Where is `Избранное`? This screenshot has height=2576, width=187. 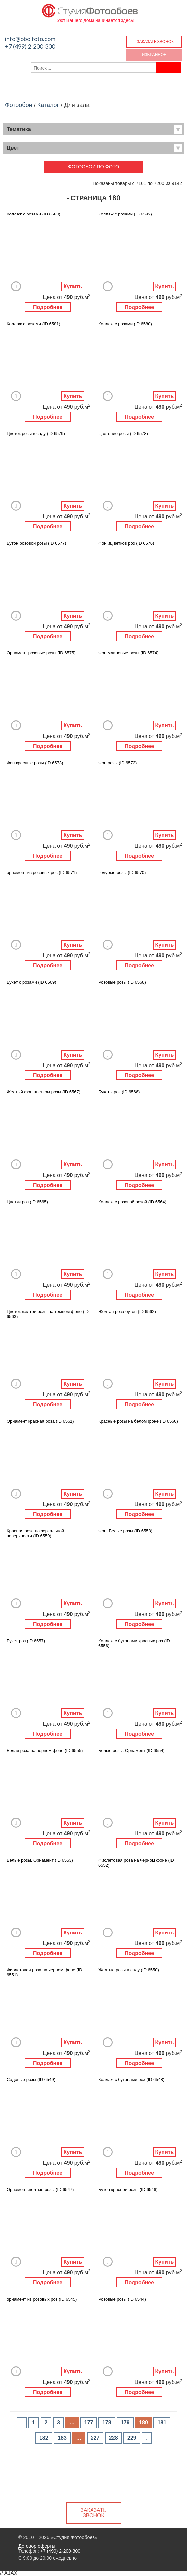
Избранное is located at coordinates (154, 54).